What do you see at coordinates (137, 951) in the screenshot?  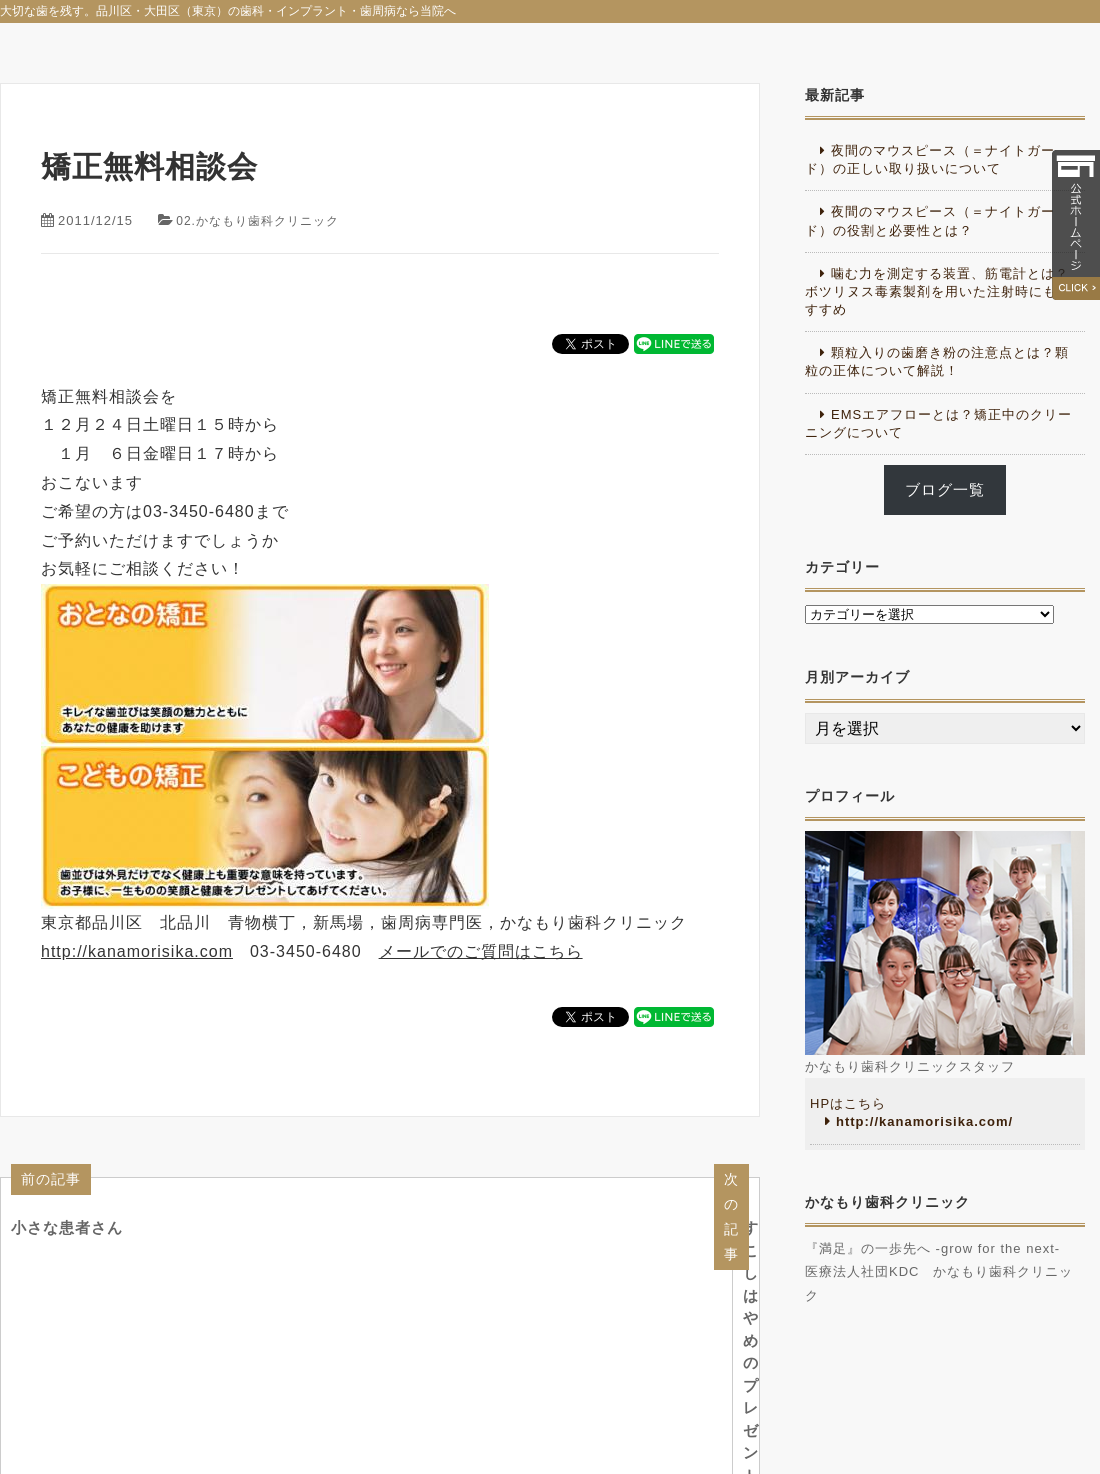 I see `http://kanamorisika.com` at bounding box center [137, 951].